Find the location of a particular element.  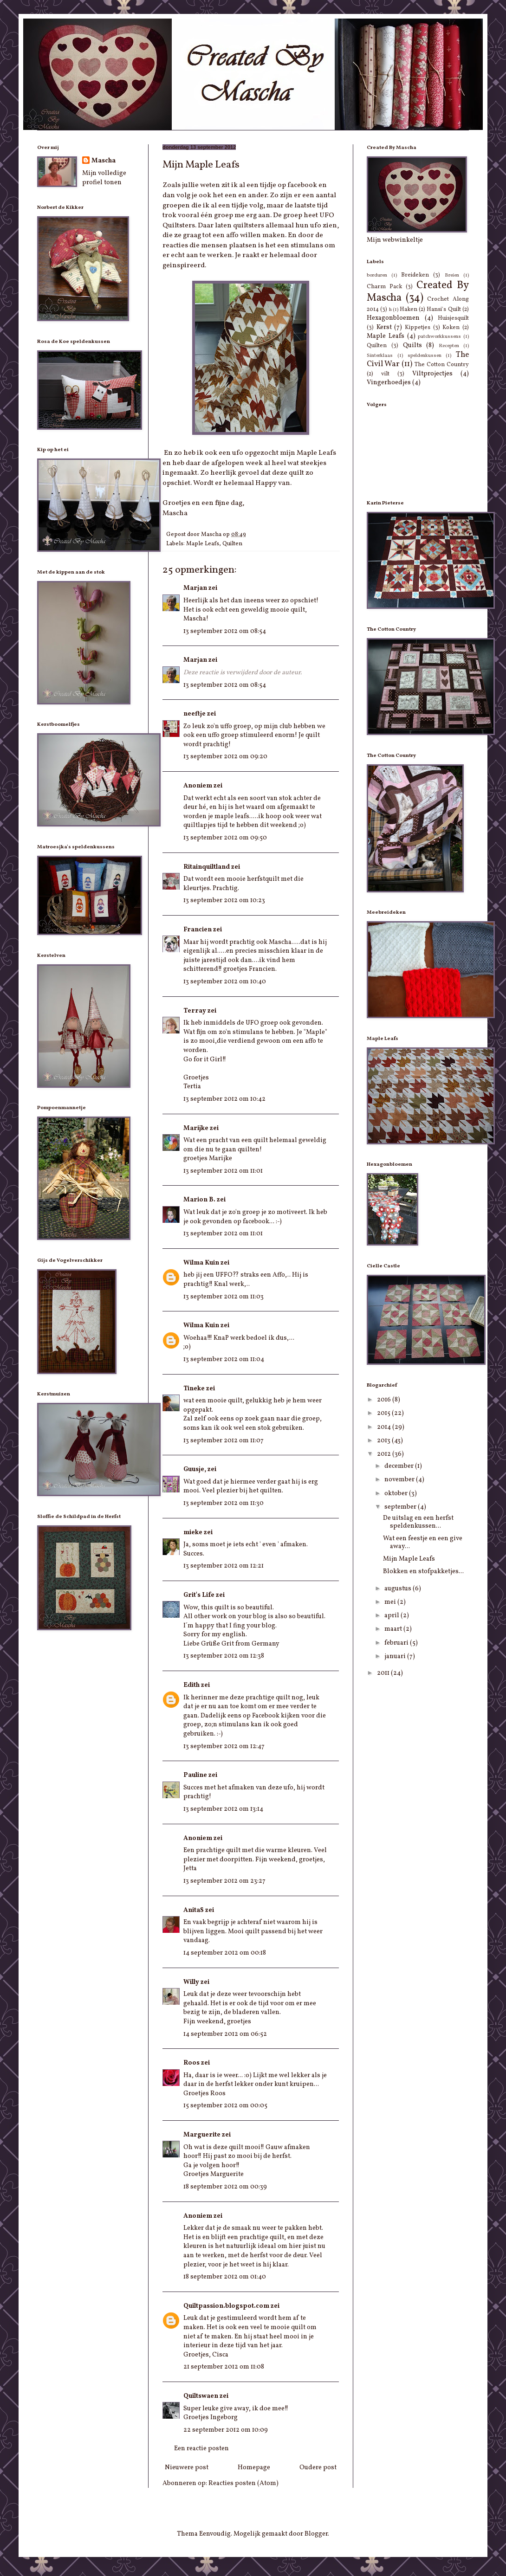

Hexagonbloemen is located at coordinates (393, 318).